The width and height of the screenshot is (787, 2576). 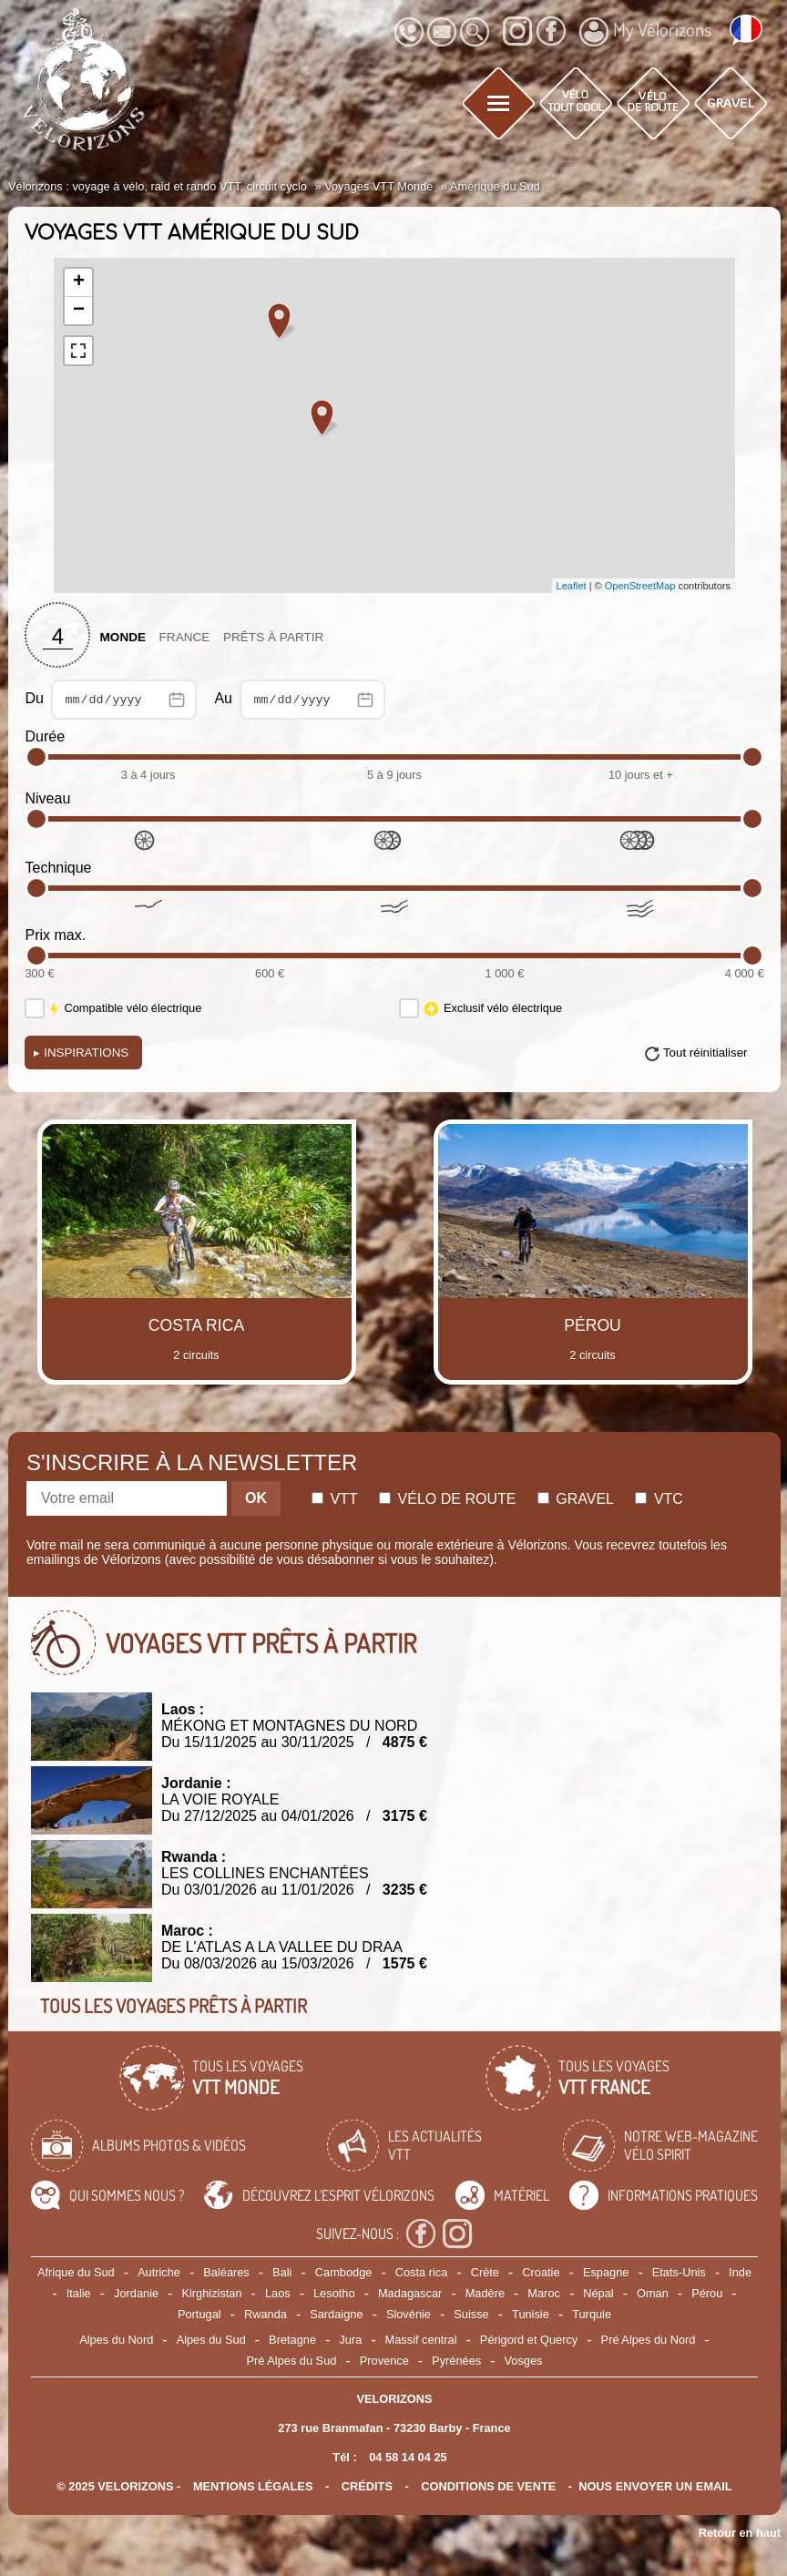 What do you see at coordinates (645, 31) in the screenshot?
I see `My Vélorizons` at bounding box center [645, 31].